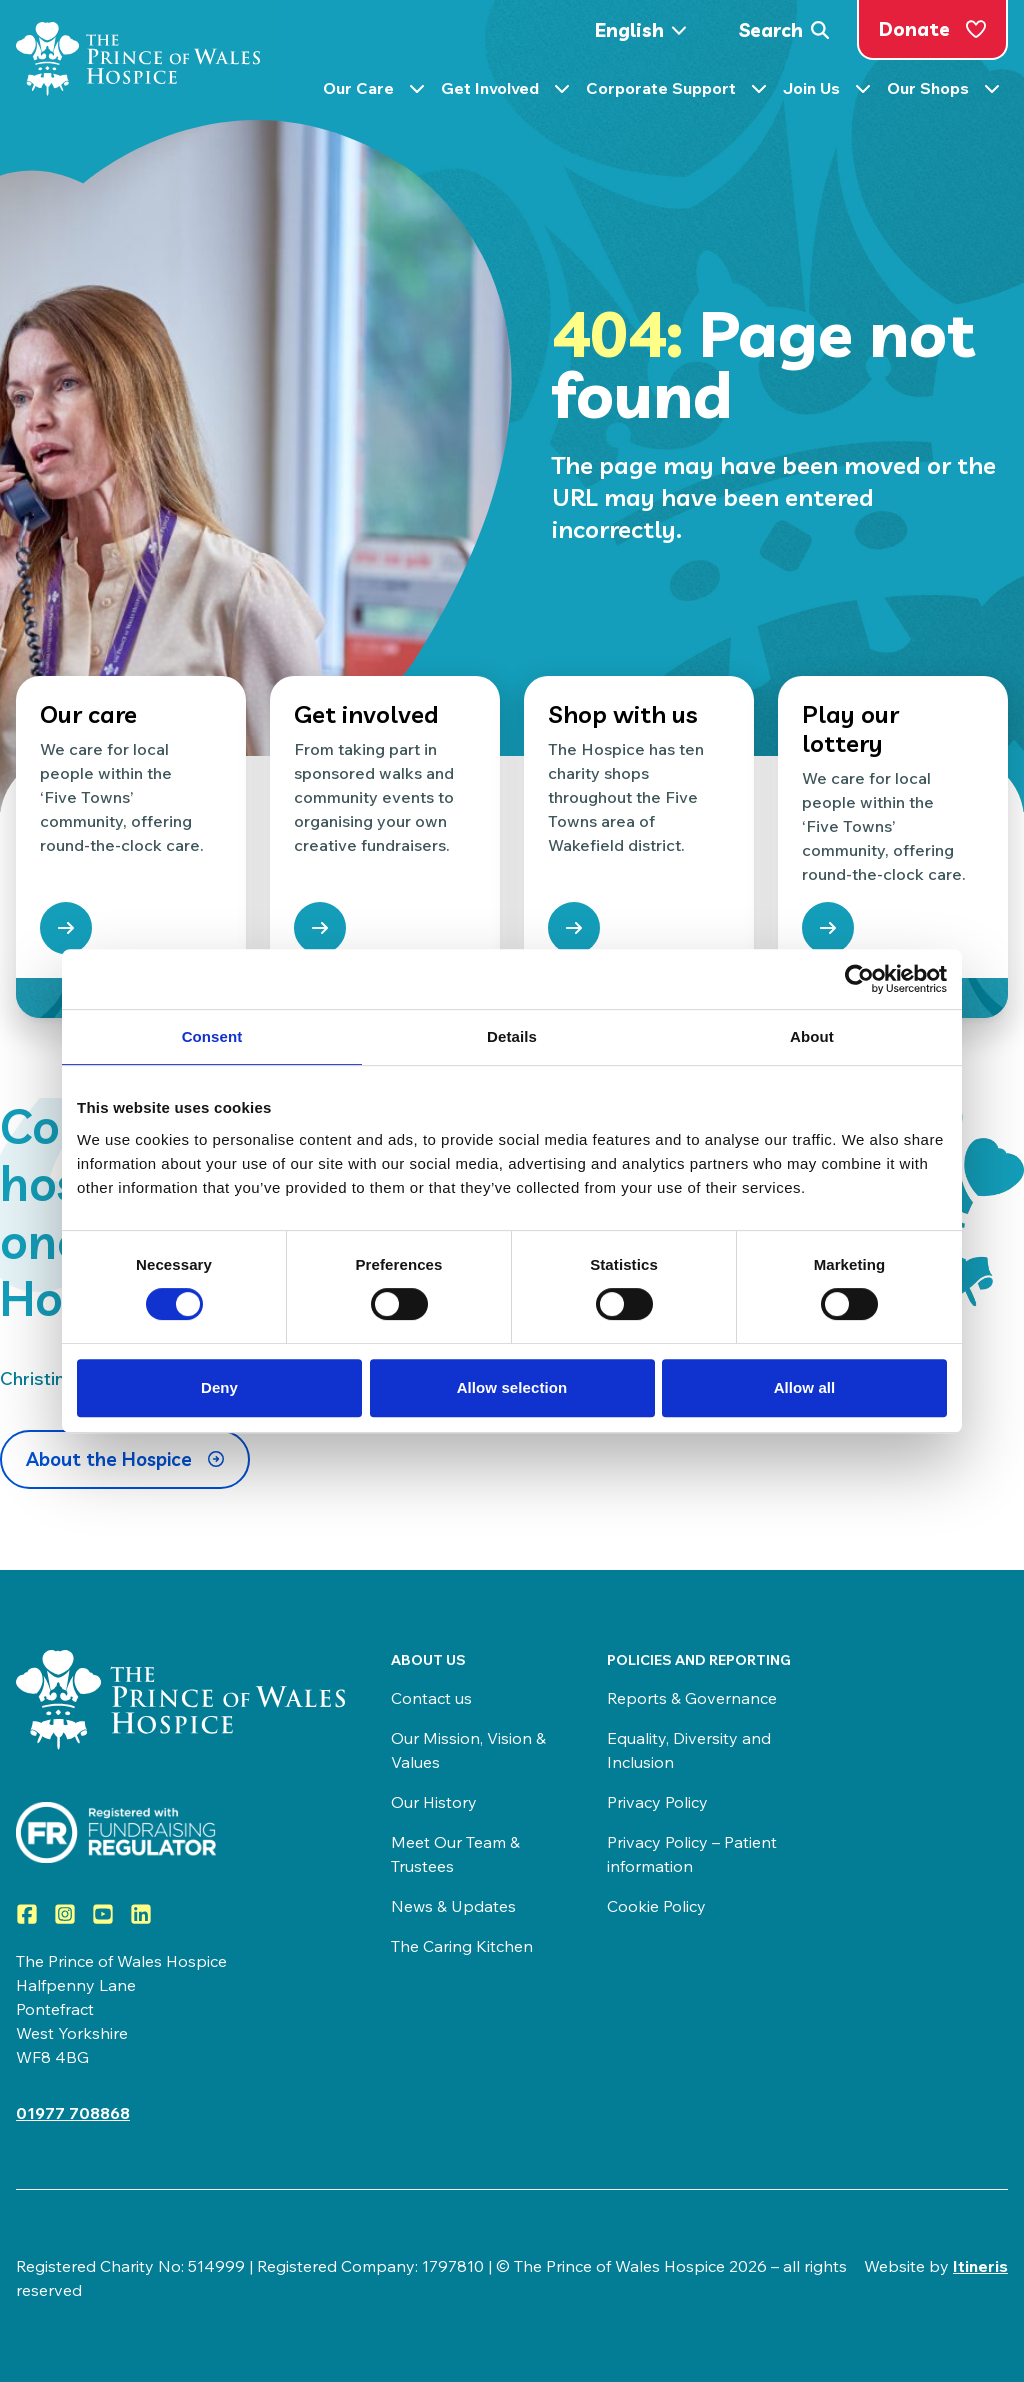 This screenshot has width=1024, height=2382. I want to click on Our History, so click(434, 1802).